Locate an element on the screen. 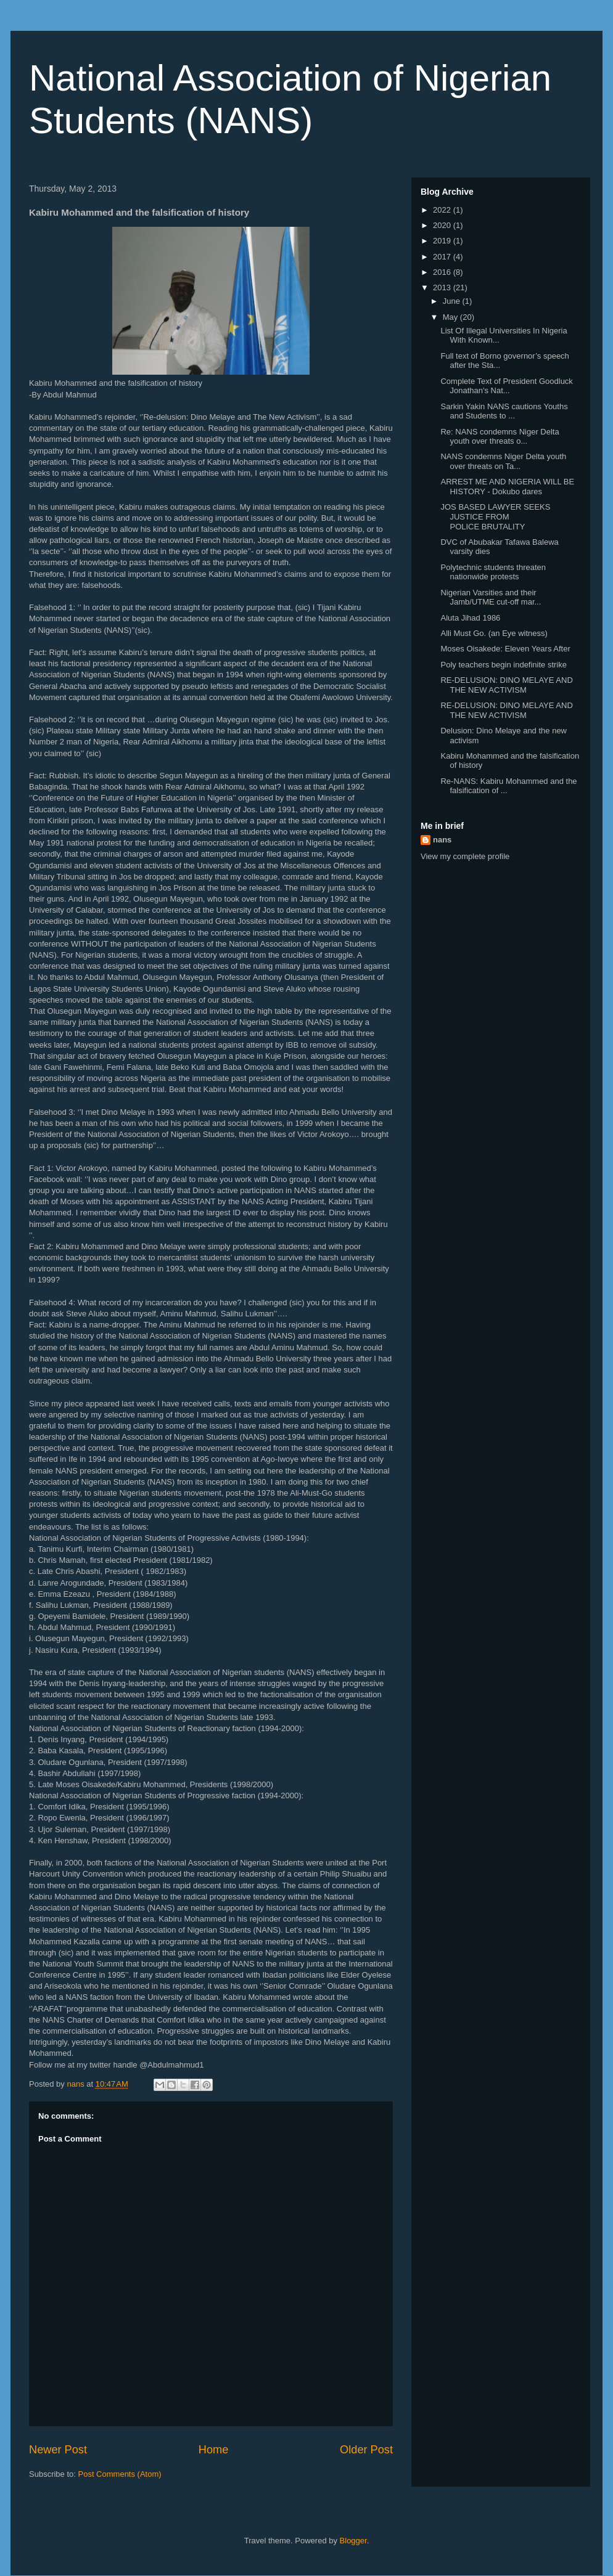 This screenshot has width=613, height=2576. 2017 is located at coordinates (443, 256).